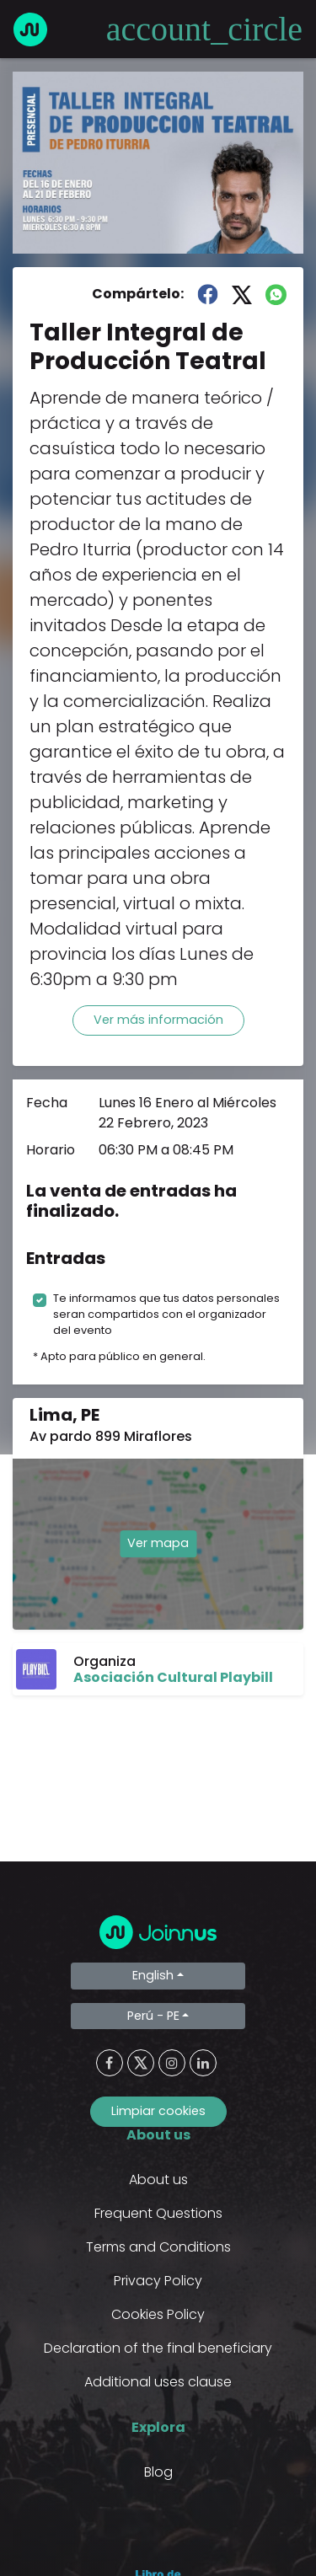 Image resolution: width=316 pixels, height=2576 pixels. Describe the element at coordinates (158, 2110) in the screenshot. I see `Limpiar cookies` at that location.